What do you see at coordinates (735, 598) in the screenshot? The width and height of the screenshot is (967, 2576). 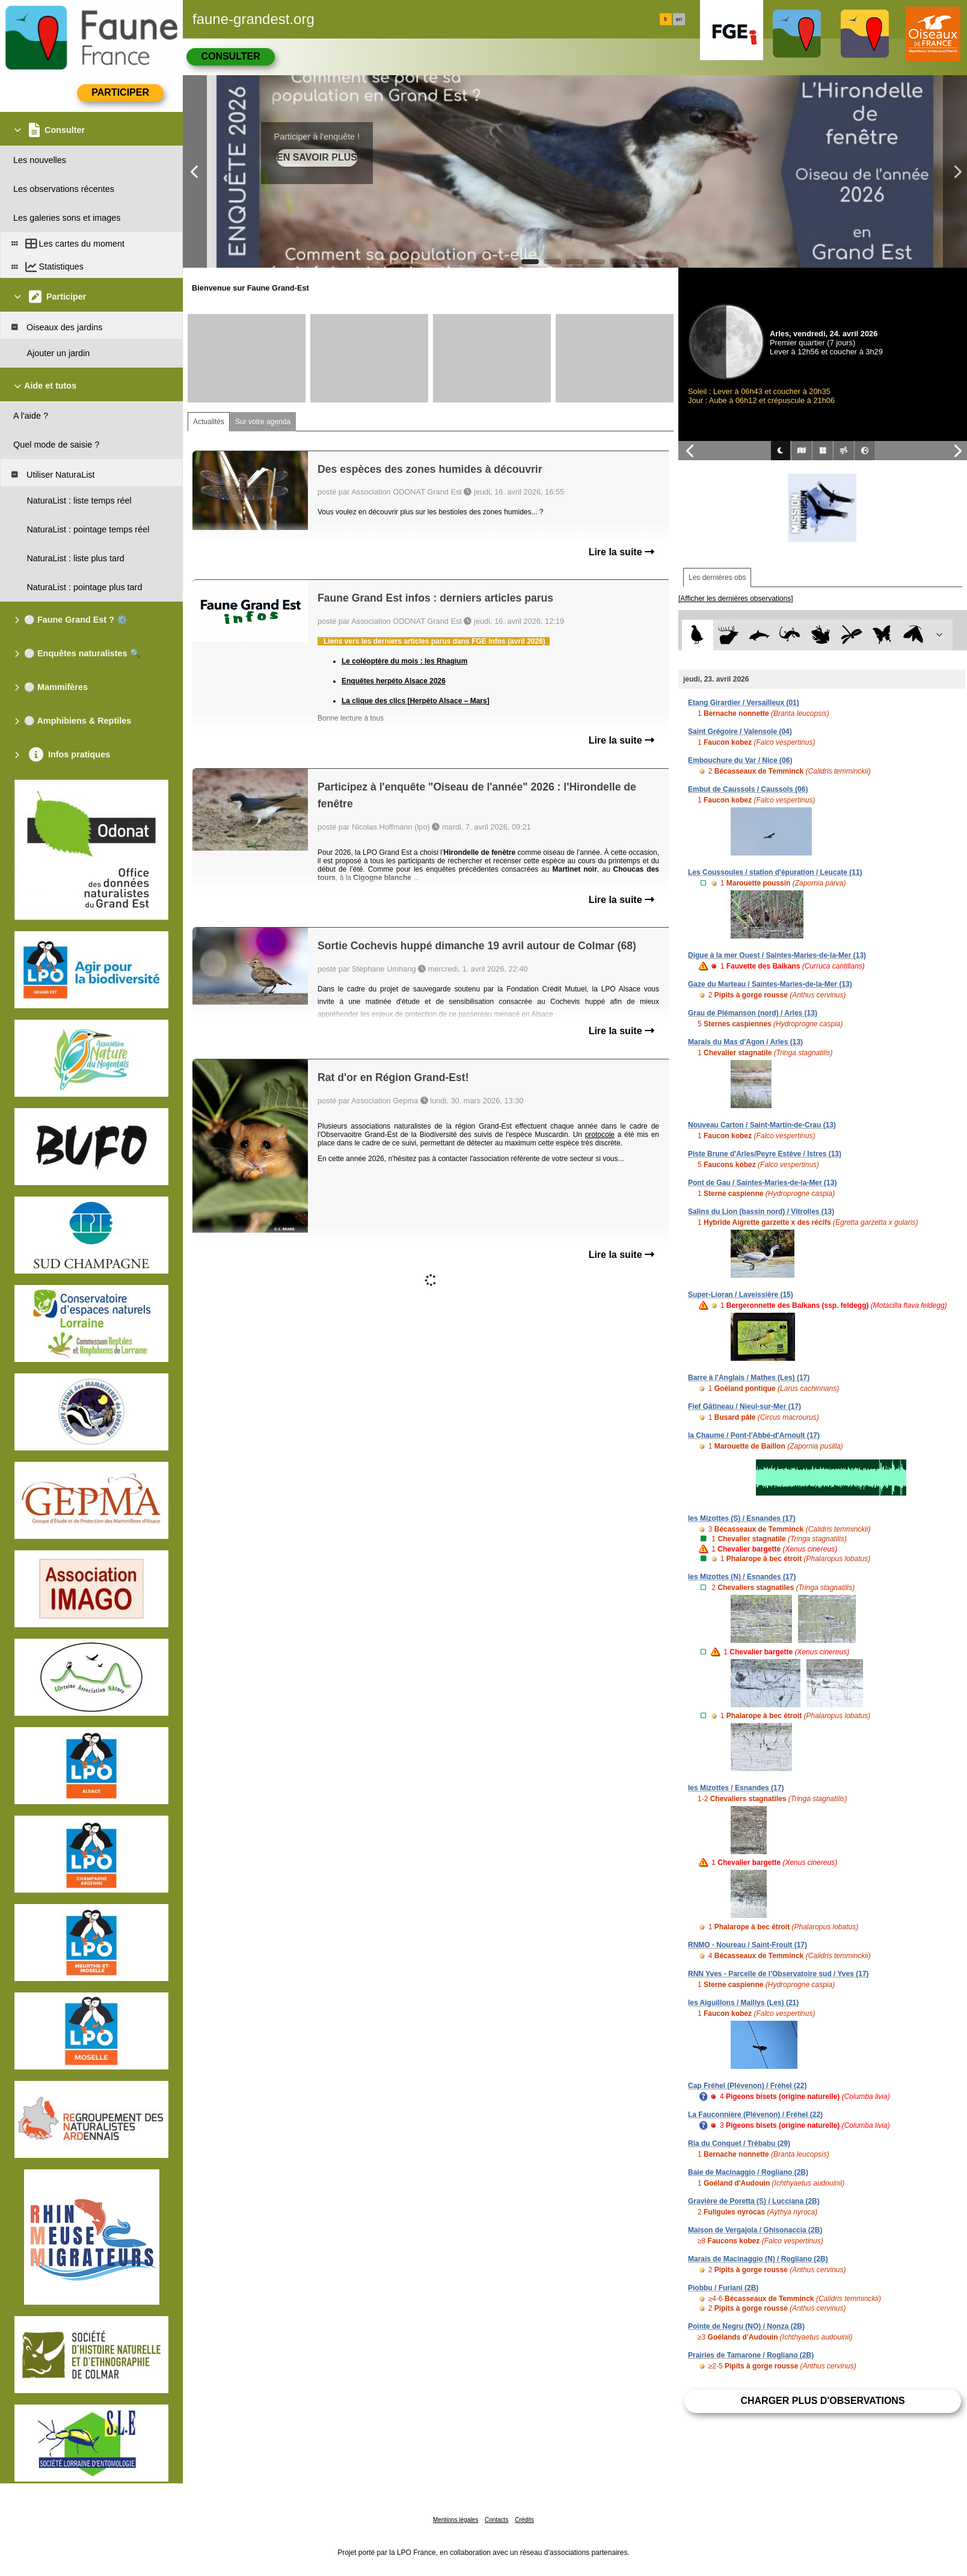 I see `[Afficher les dernières observations]` at bounding box center [735, 598].